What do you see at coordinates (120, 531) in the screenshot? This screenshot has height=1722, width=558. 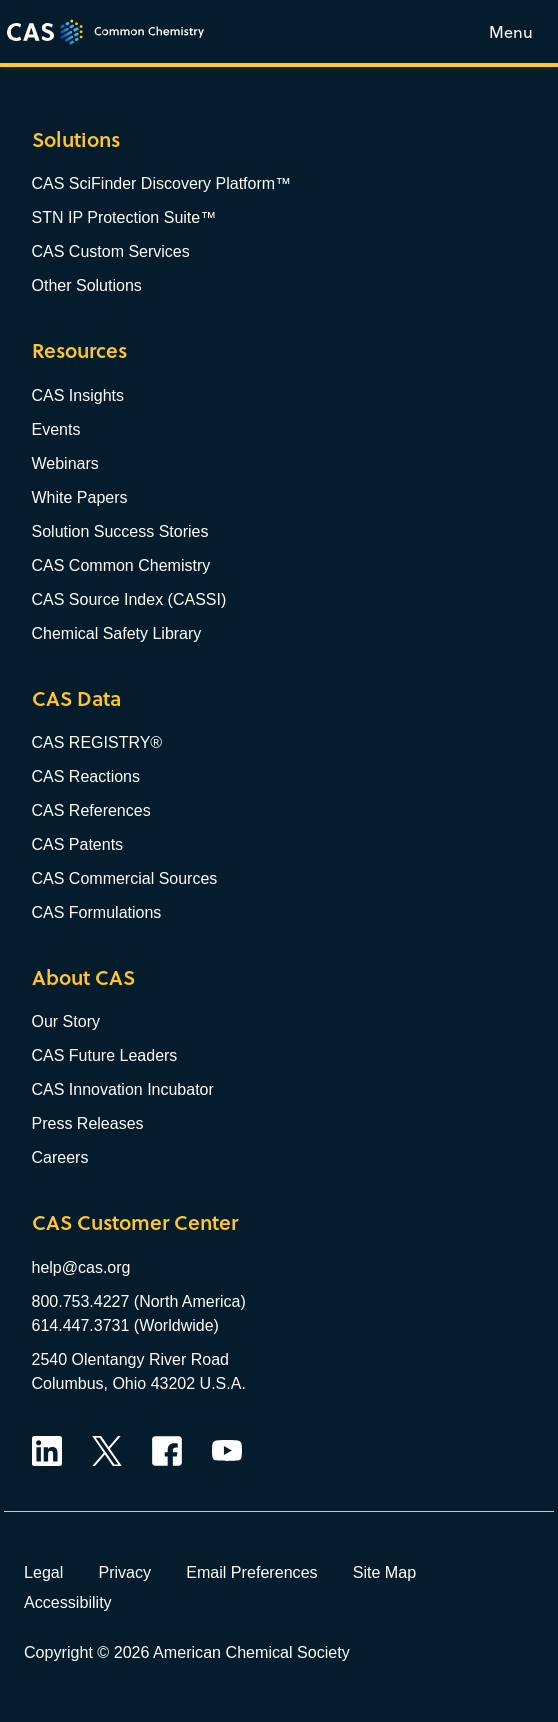 I see `Solution Success Stories` at bounding box center [120, 531].